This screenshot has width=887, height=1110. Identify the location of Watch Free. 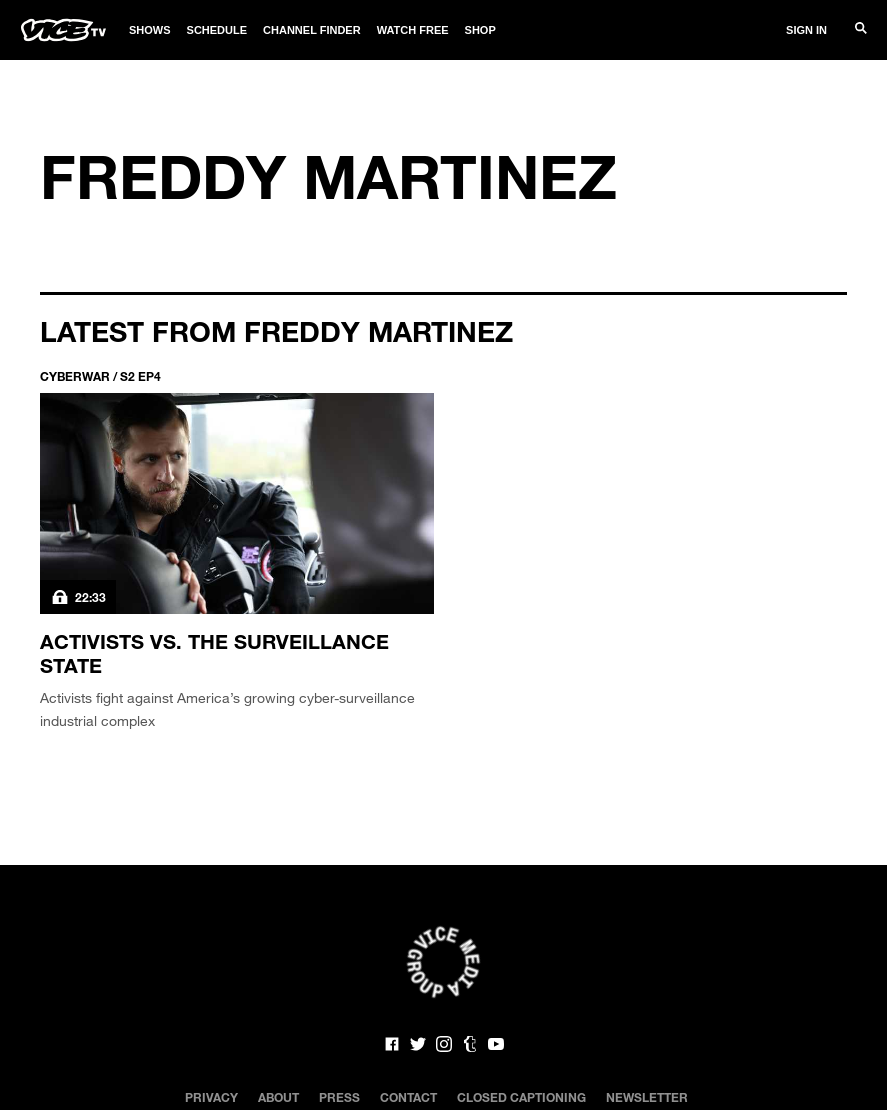
(413, 30).